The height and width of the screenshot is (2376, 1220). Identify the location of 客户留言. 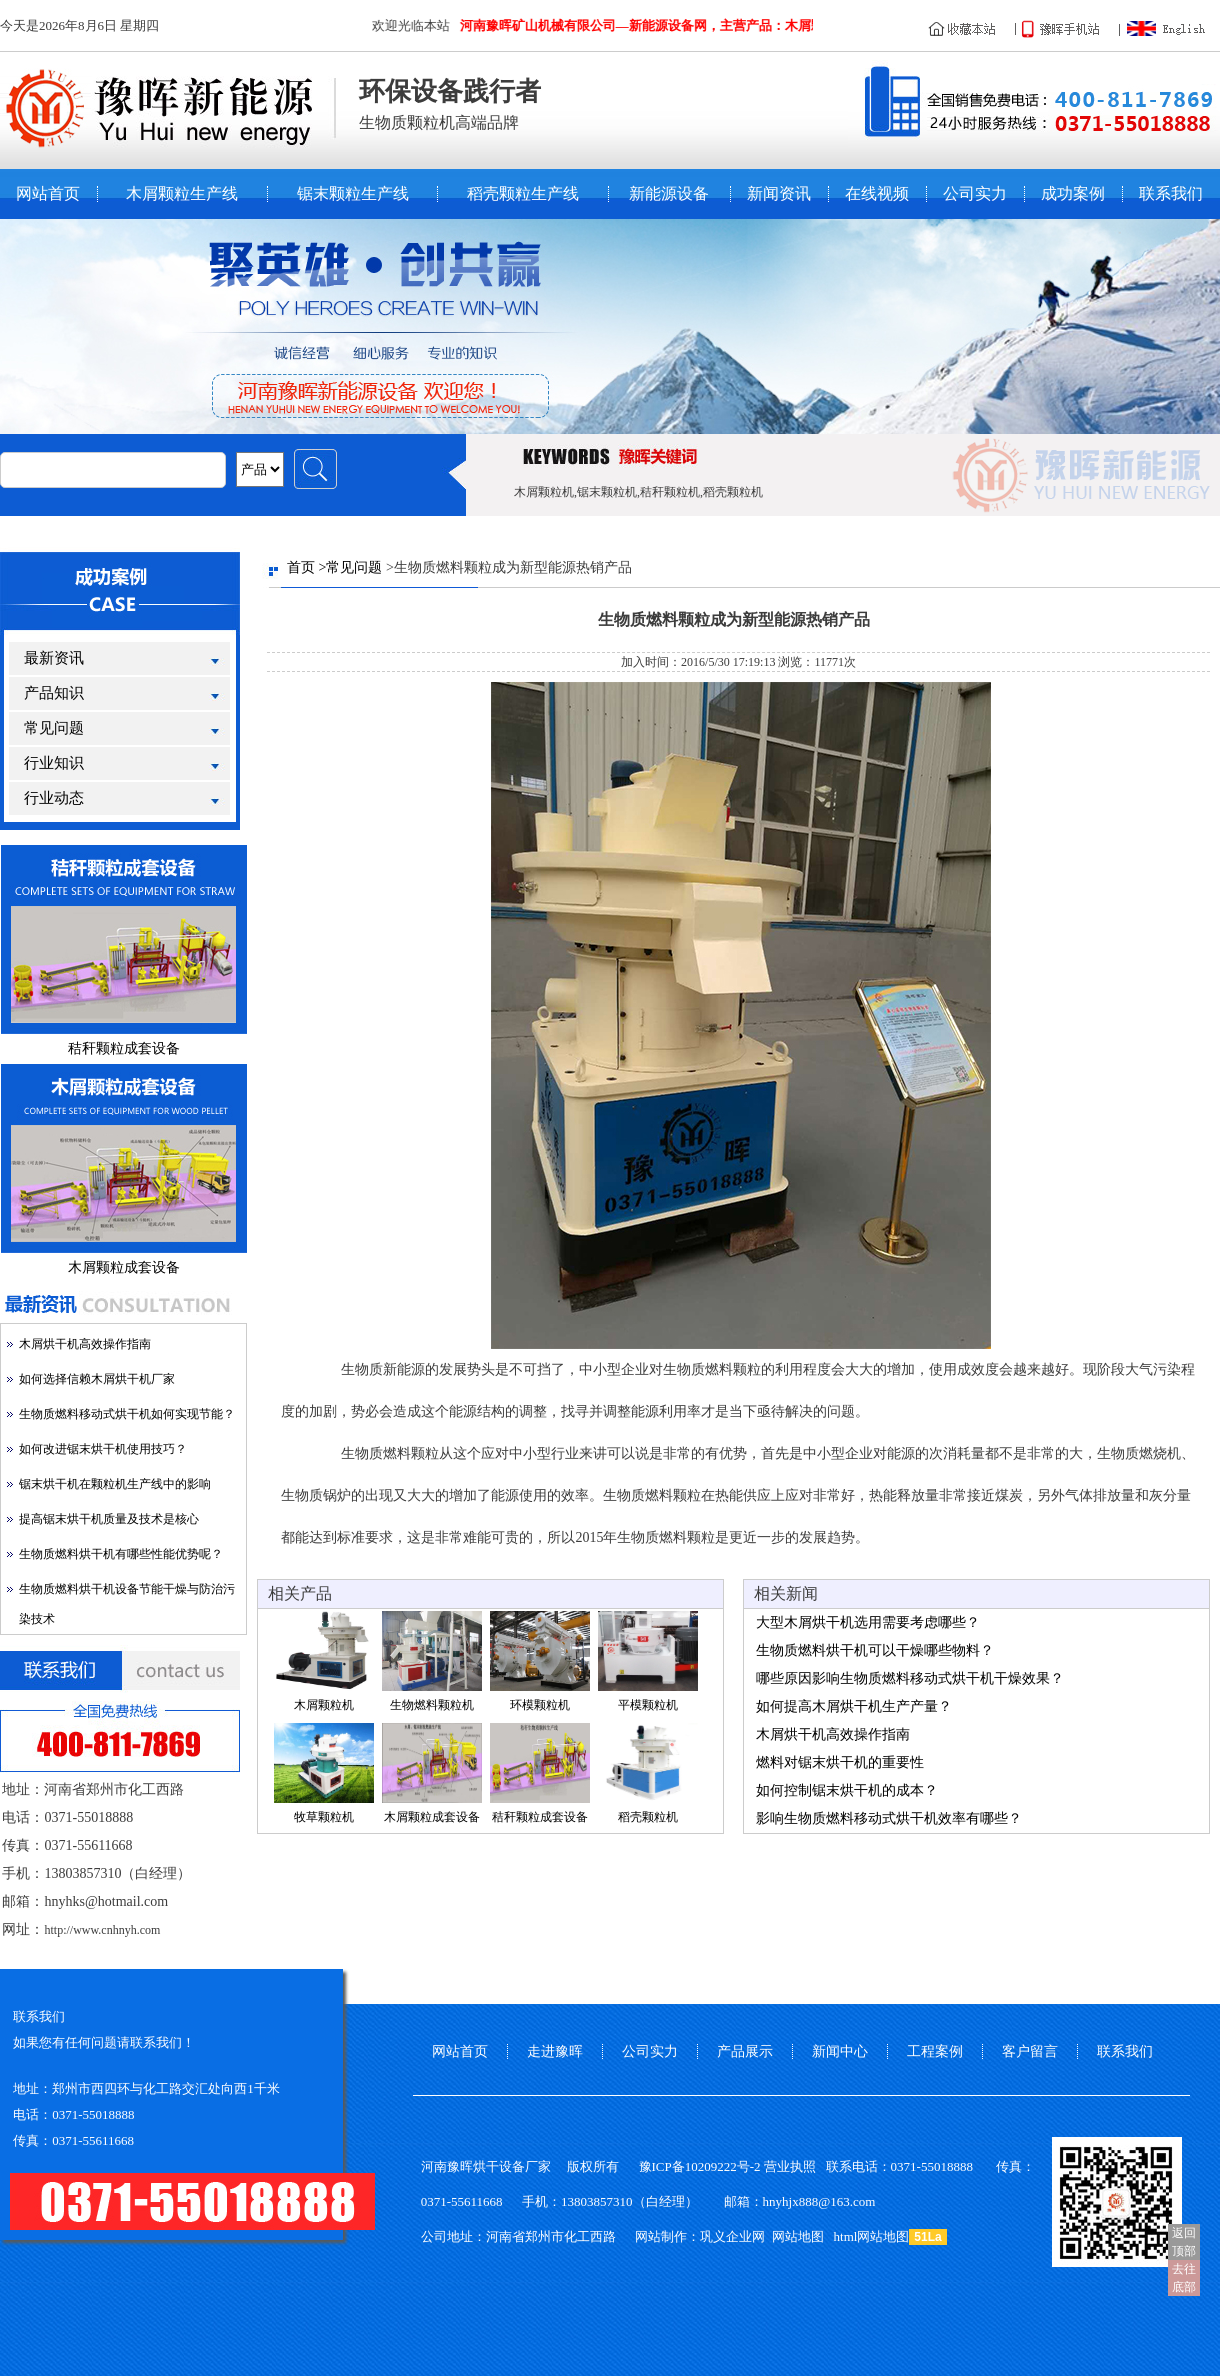
(1030, 2051).